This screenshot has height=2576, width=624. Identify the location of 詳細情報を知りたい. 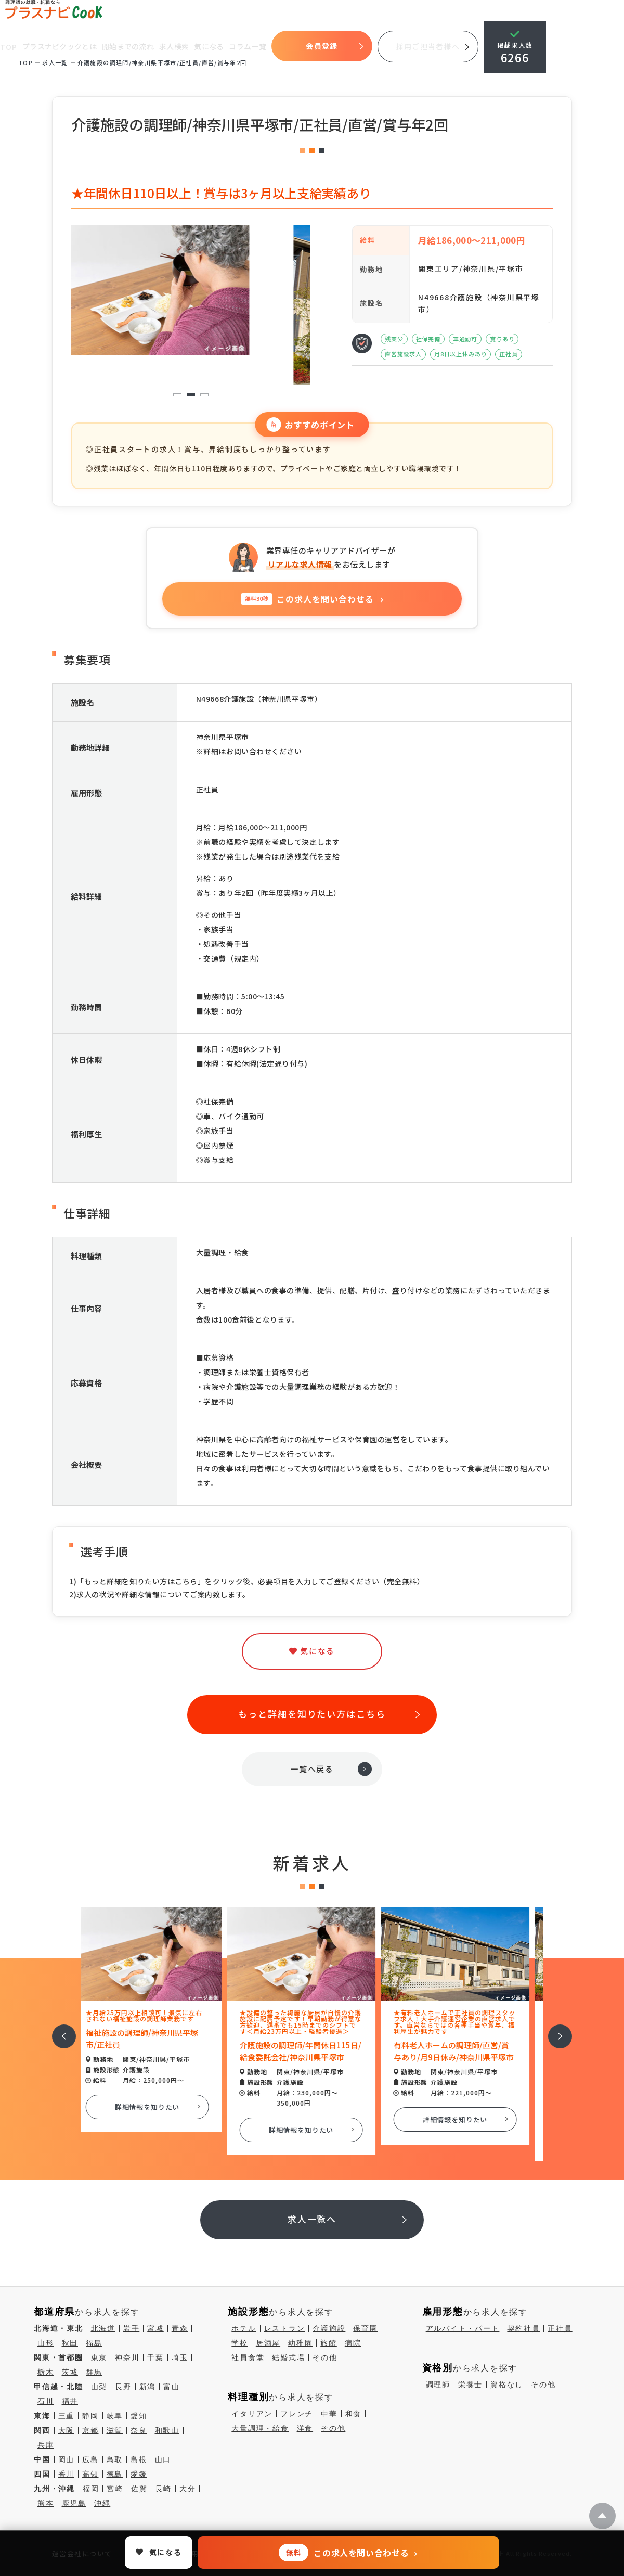
(158, 2107).